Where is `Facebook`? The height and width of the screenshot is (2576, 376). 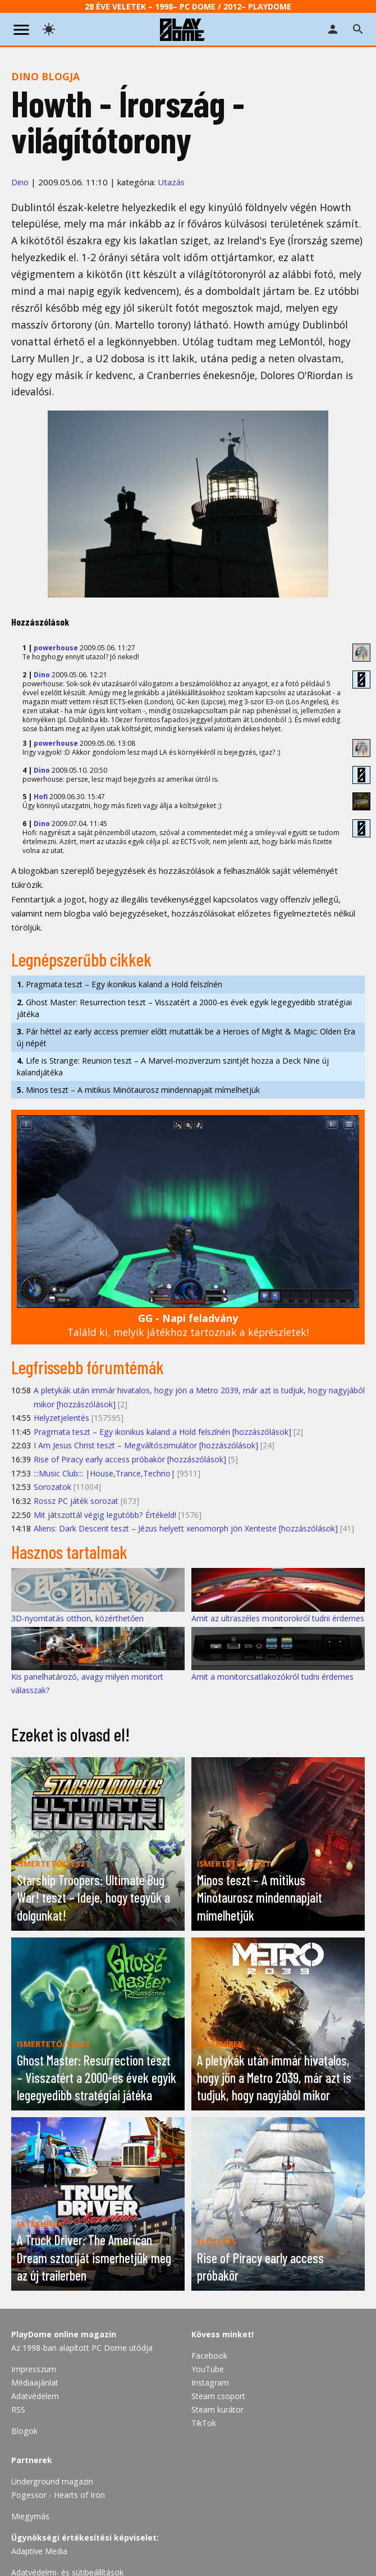
Facebook is located at coordinates (209, 2355).